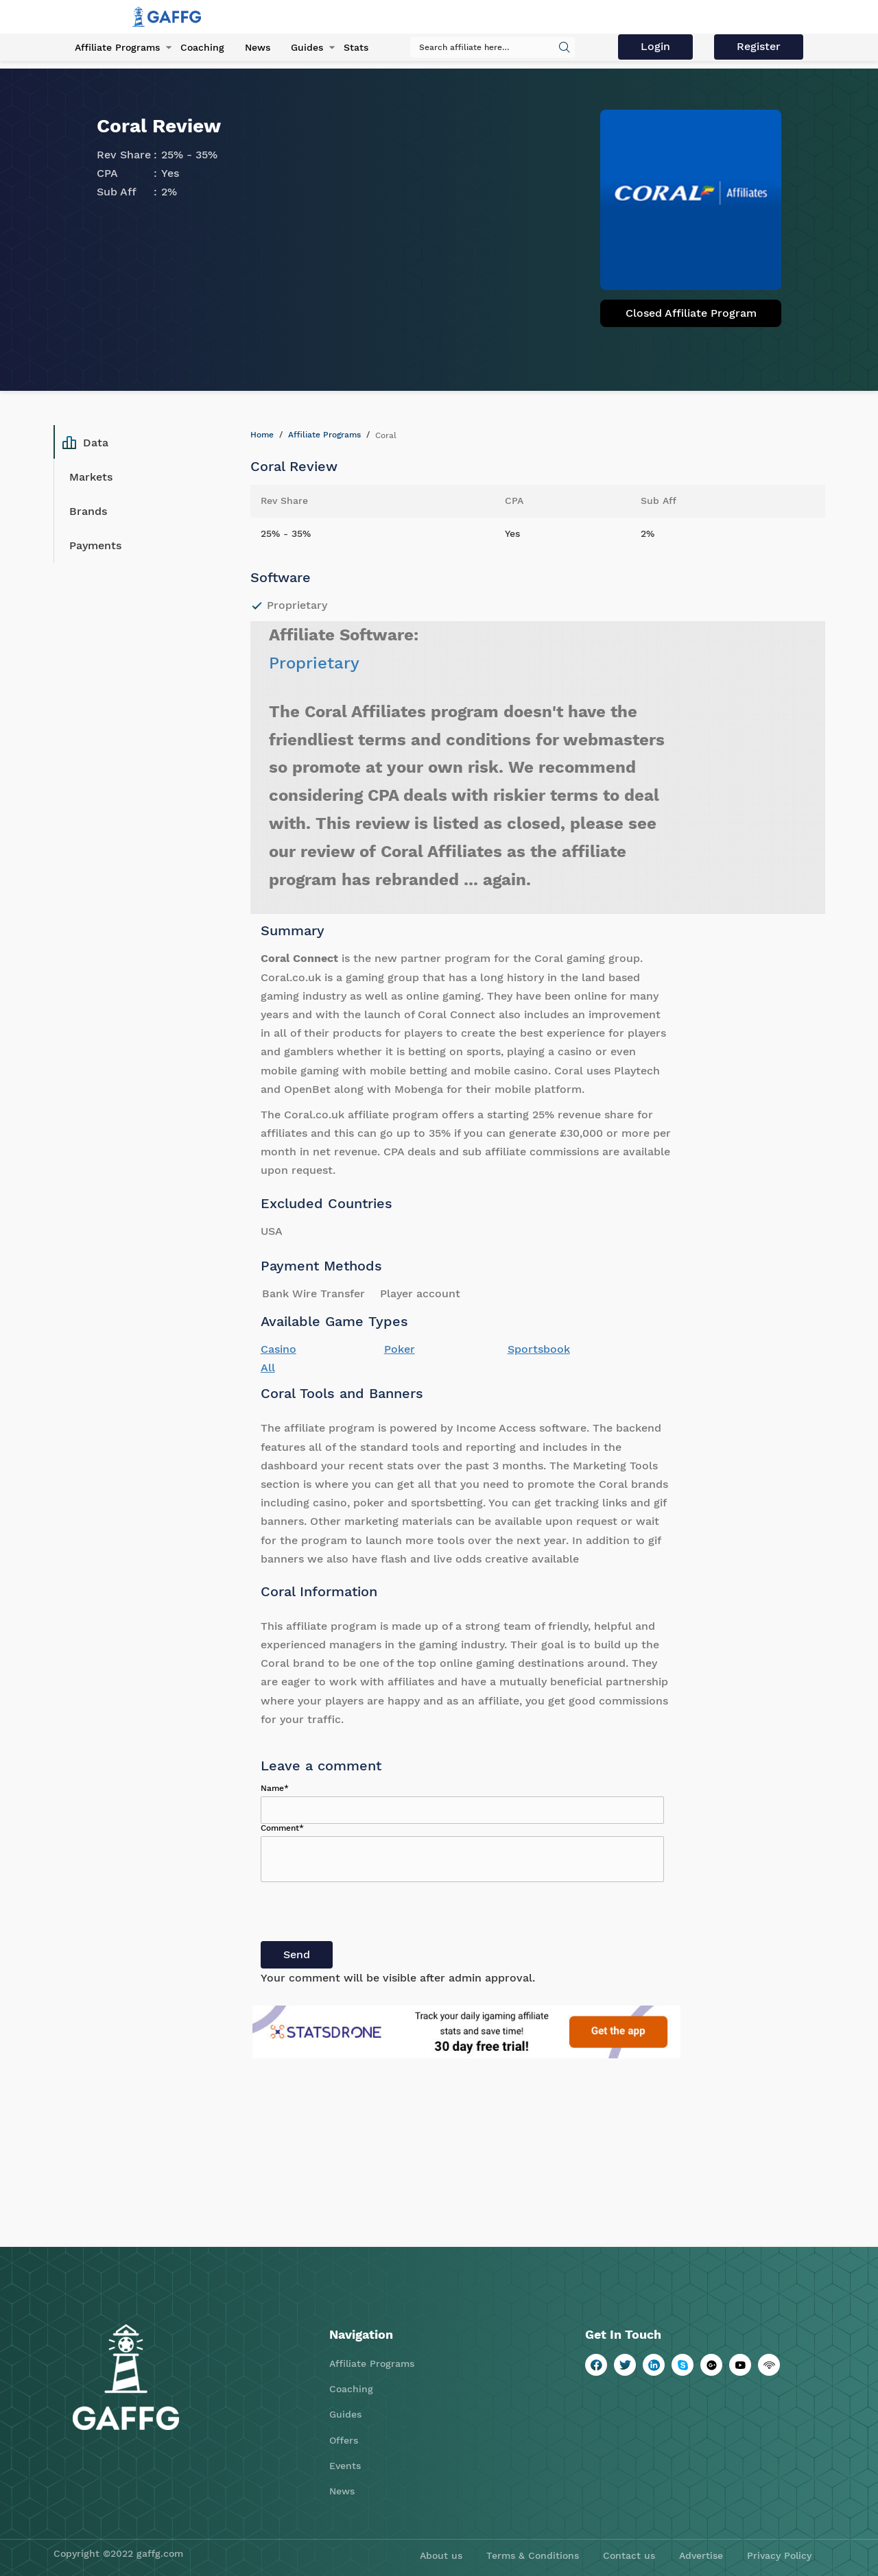 The width and height of the screenshot is (878, 2576). What do you see at coordinates (532, 2555) in the screenshot?
I see `Terms & Conditions` at bounding box center [532, 2555].